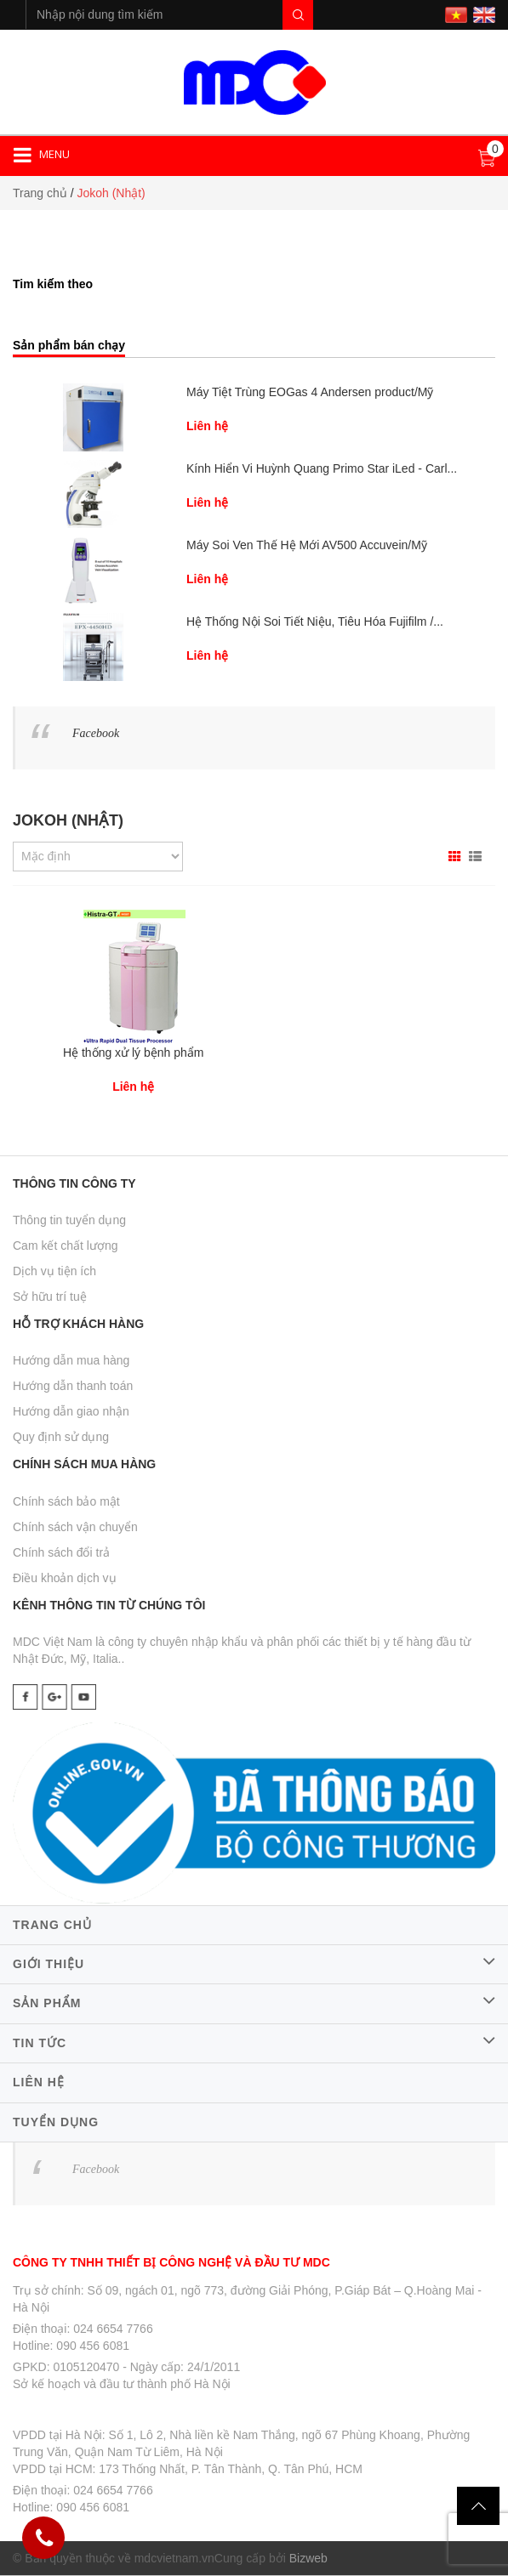  What do you see at coordinates (75, 1527) in the screenshot?
I see `Chính sách vận chuyển` at bounding box center [75, 1527].